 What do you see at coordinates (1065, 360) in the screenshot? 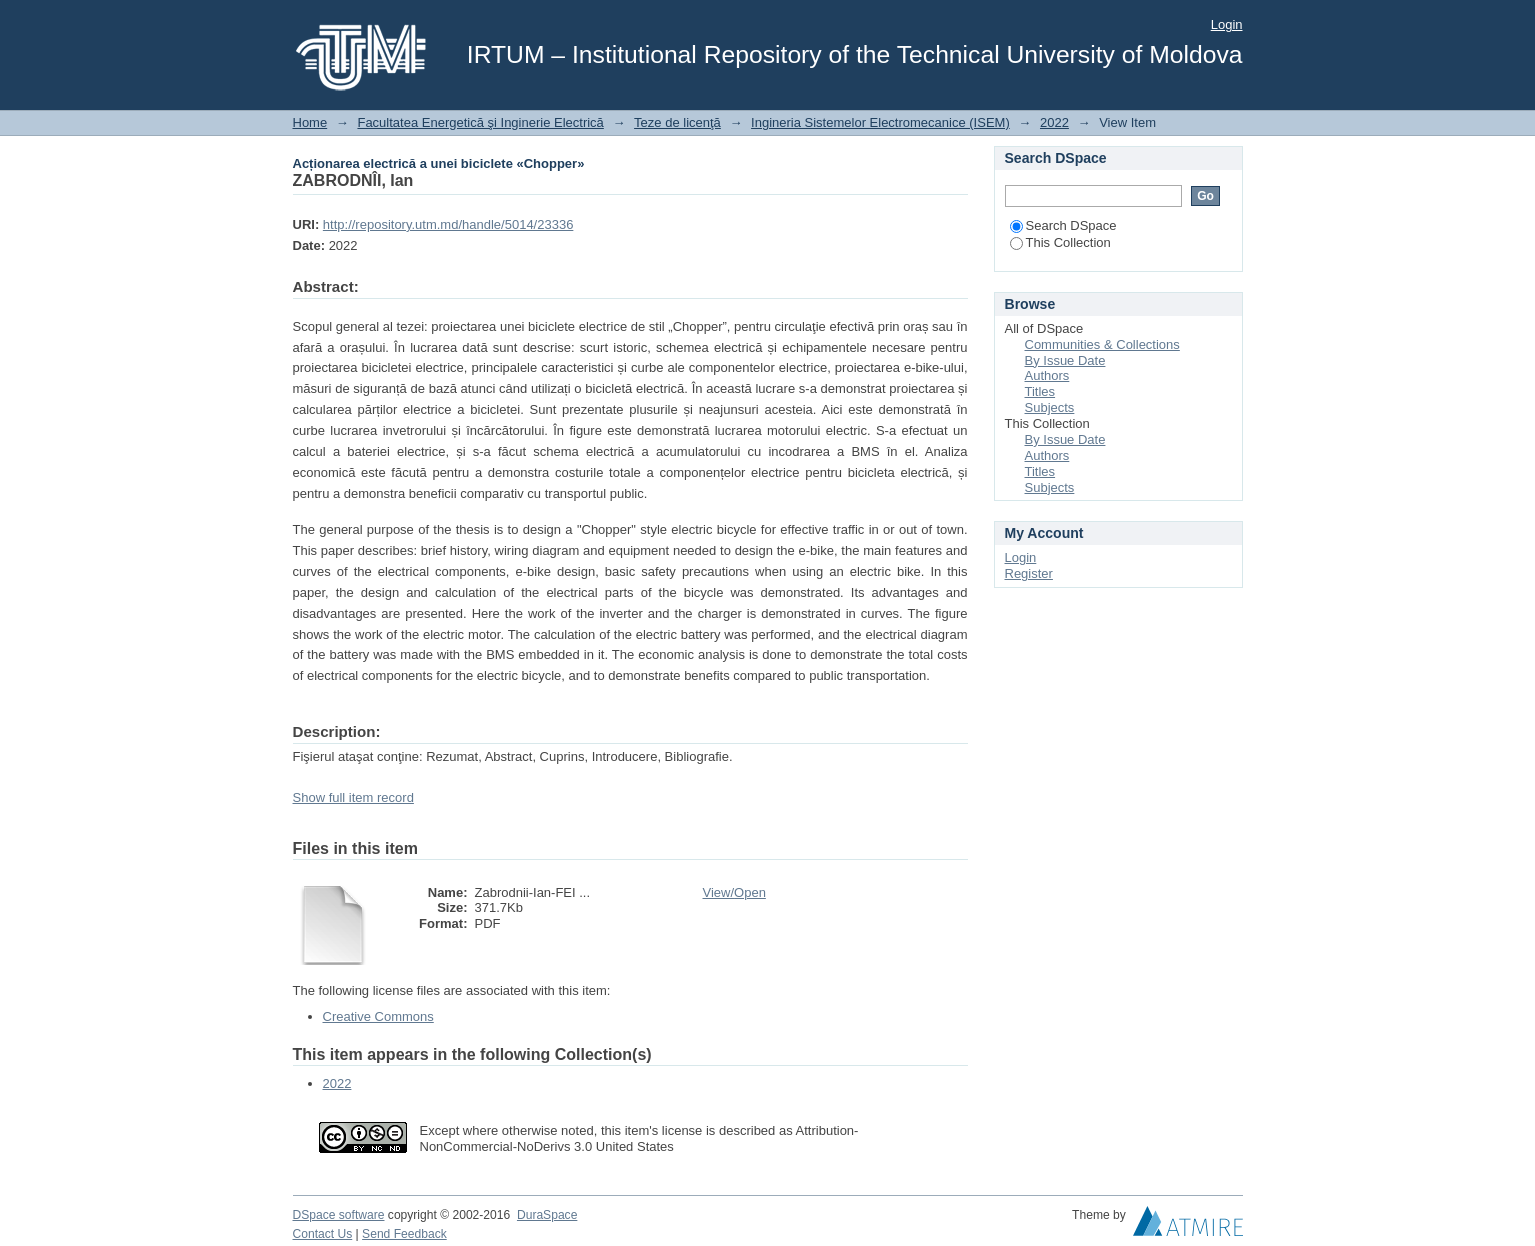
I see `By Issue Date` at bounding box center [1065, 360].